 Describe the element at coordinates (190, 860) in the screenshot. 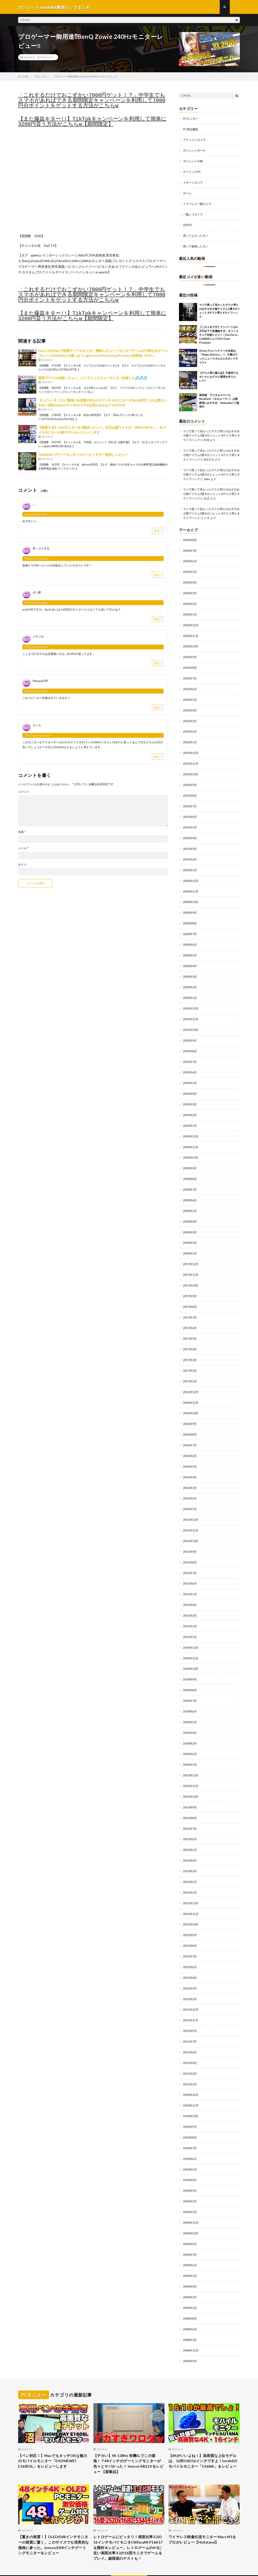

I see `2021年1月` at that location.